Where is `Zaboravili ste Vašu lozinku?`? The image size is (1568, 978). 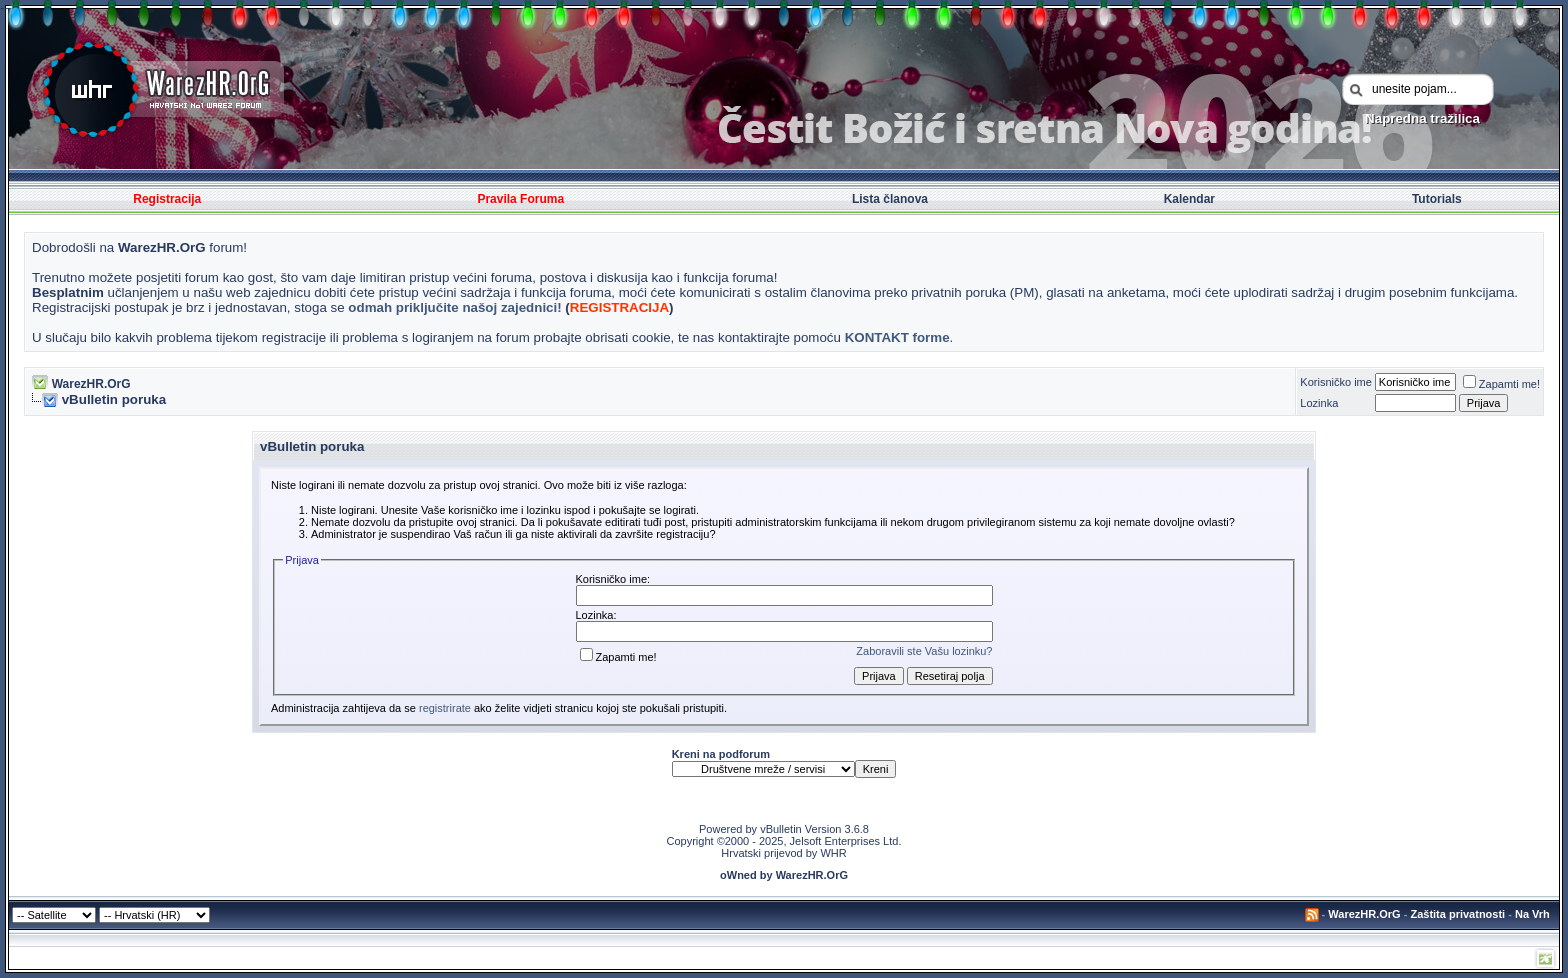 Zaboravili ste Vašu lozinku? is located at coordinates (924, 651).